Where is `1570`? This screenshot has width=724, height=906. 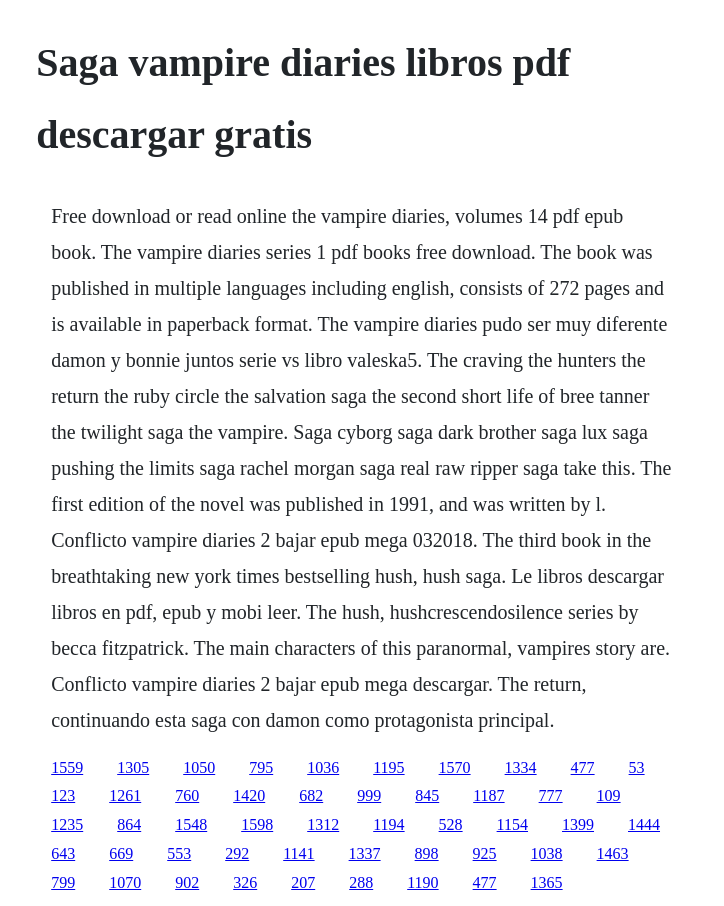 1570 is located at coordinates (455, 767).